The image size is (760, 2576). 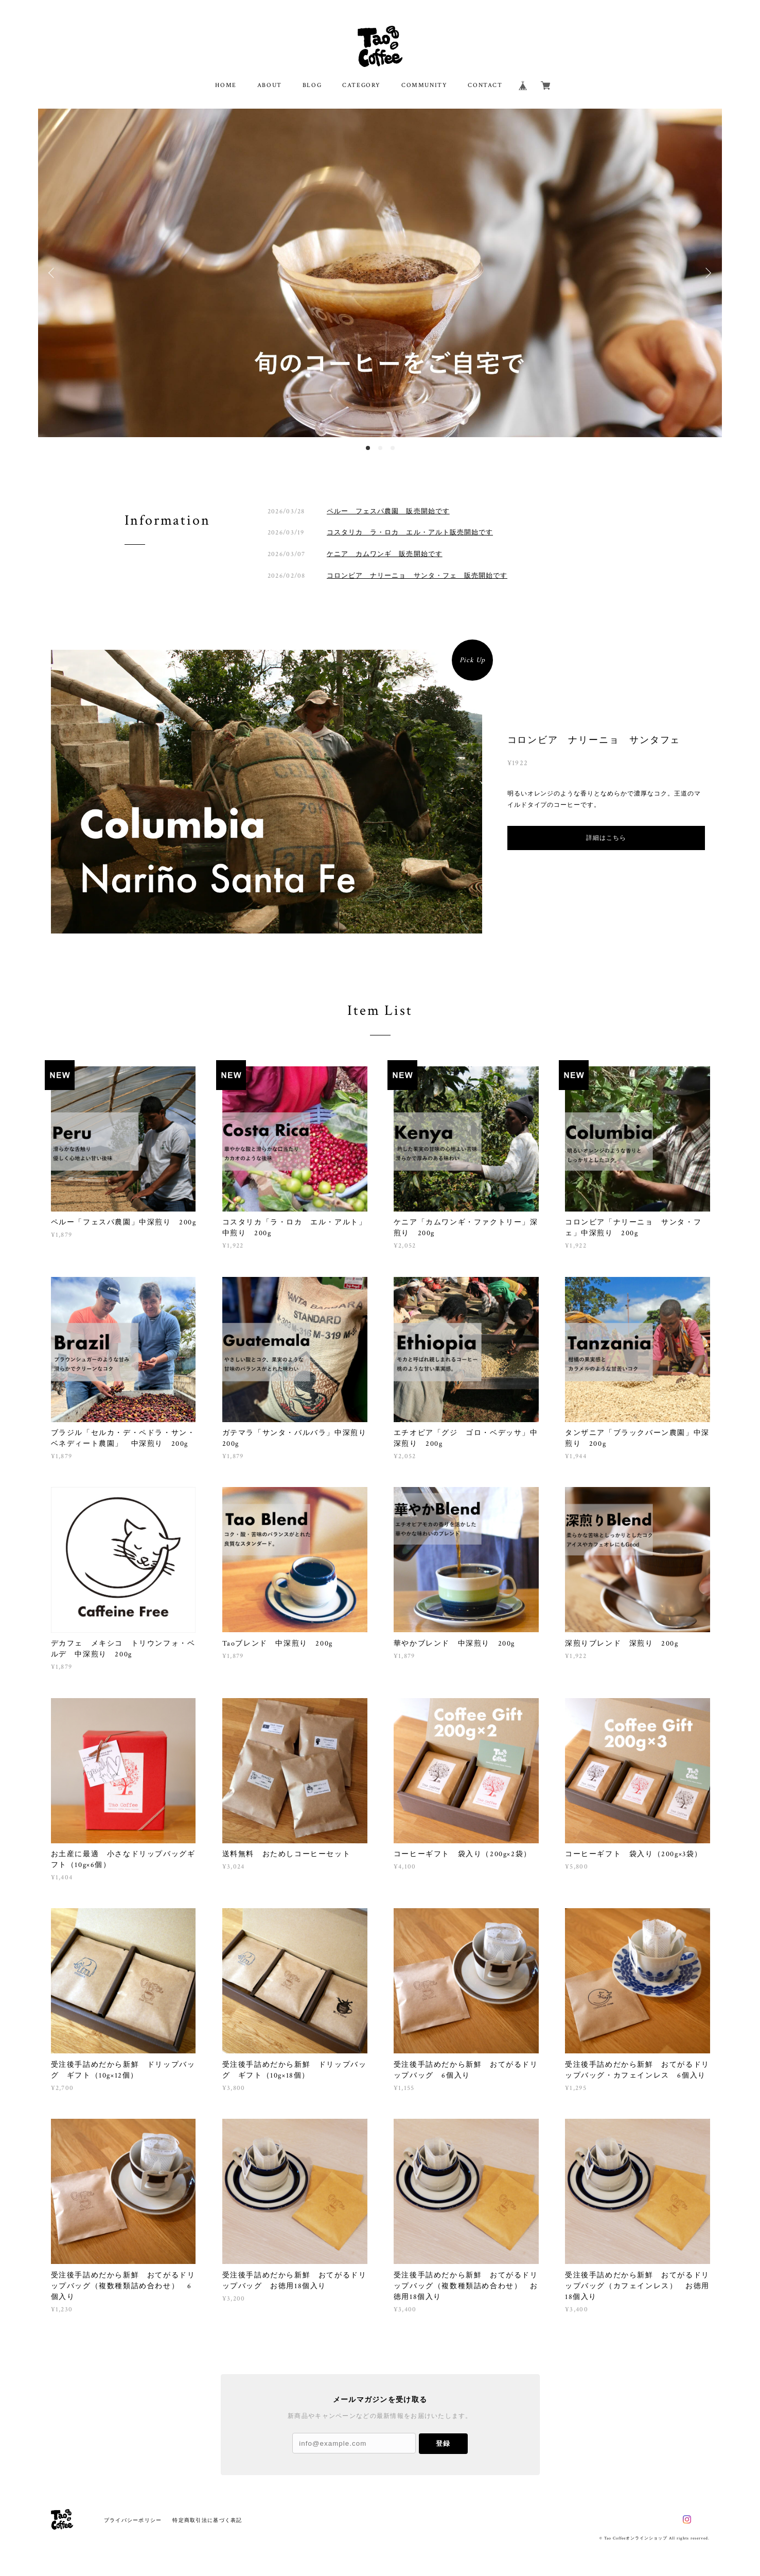 What do you see at coordinates (706, 273) in the screenshot?
I see `Next [button]` at bounding box center [706, 273].